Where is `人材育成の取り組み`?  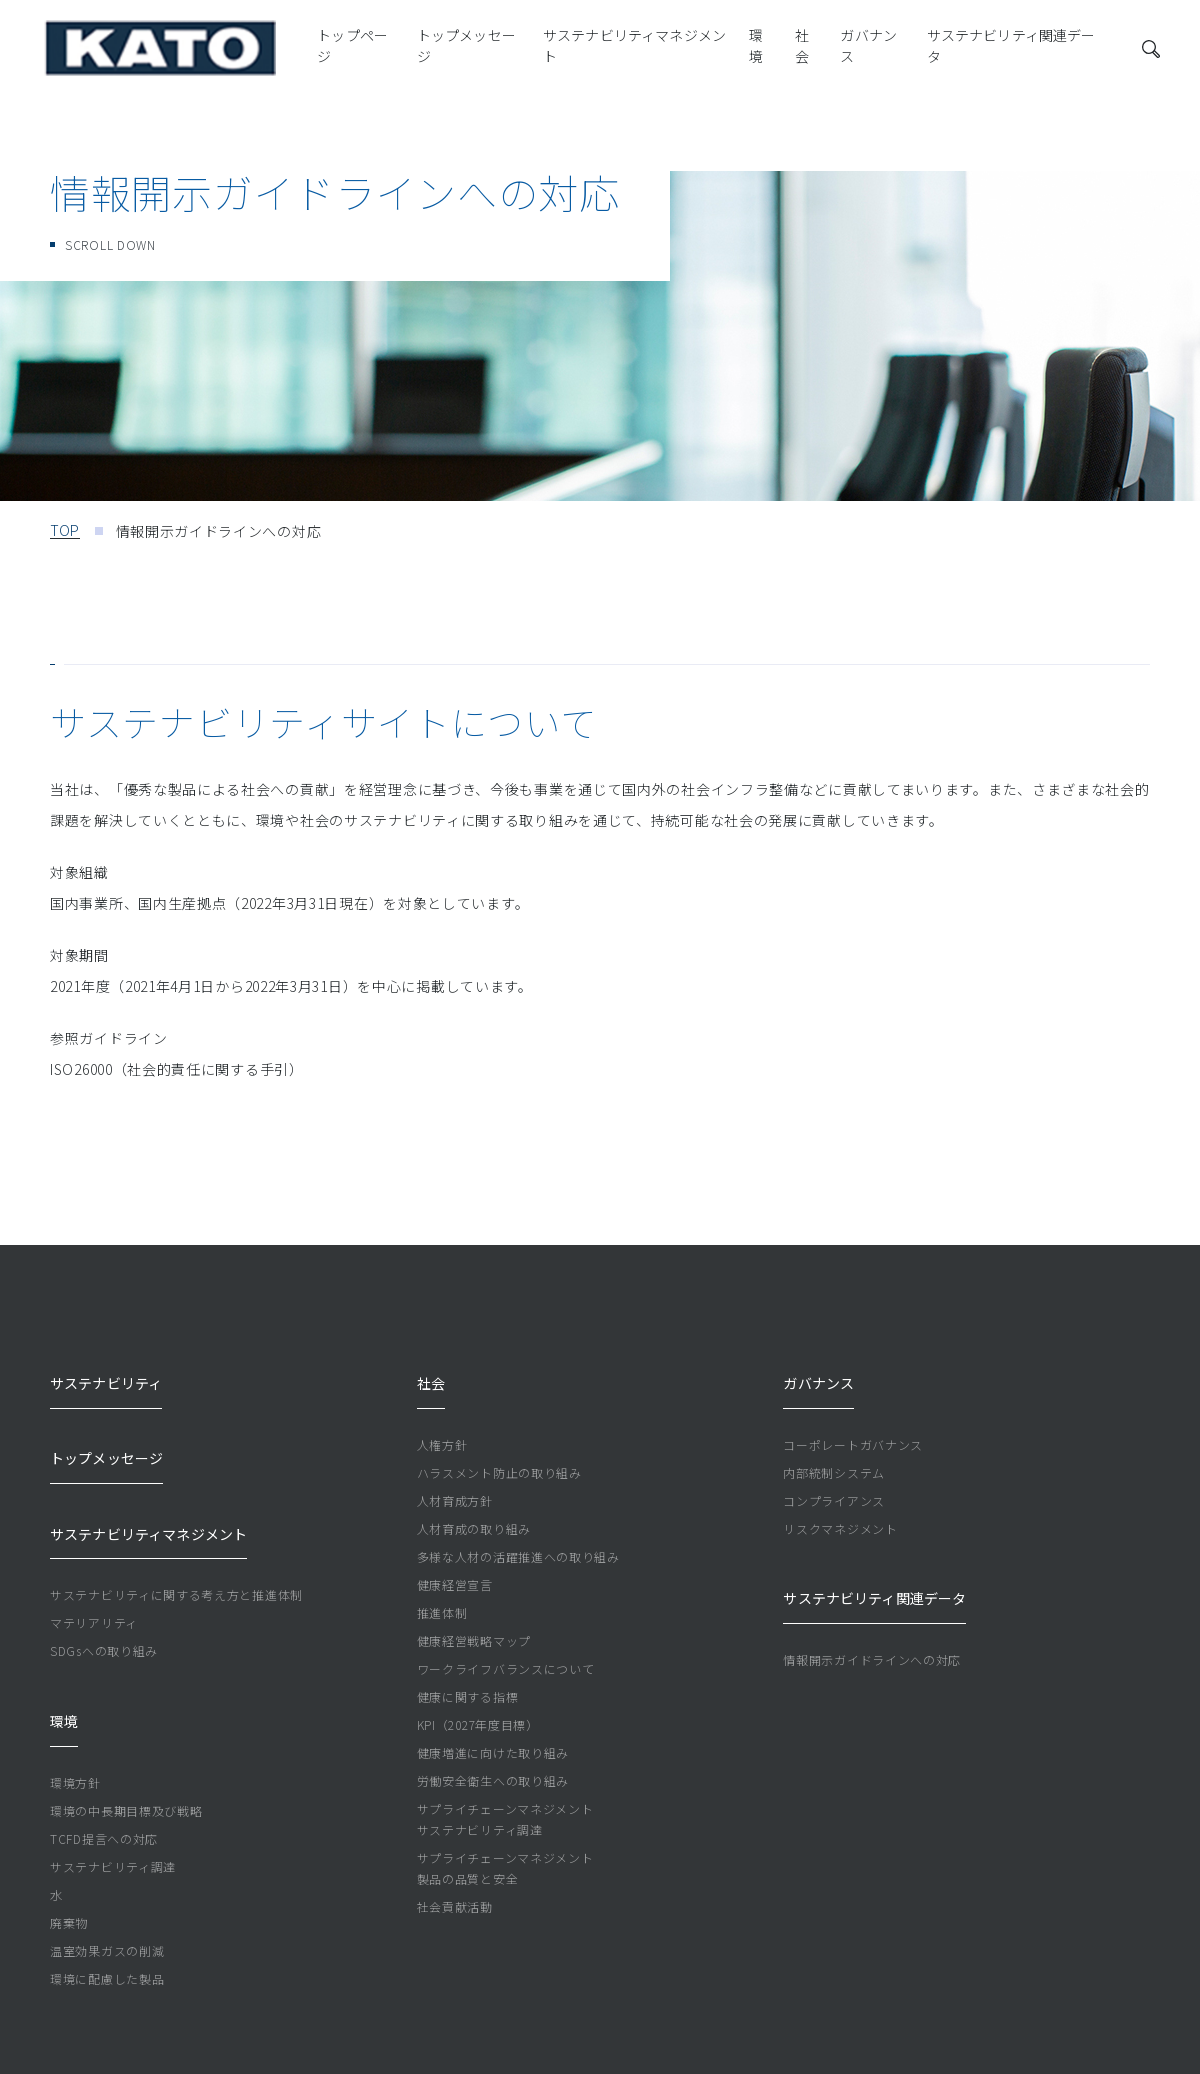
人材育成の取り組み is located at coordinates (474, 1501).